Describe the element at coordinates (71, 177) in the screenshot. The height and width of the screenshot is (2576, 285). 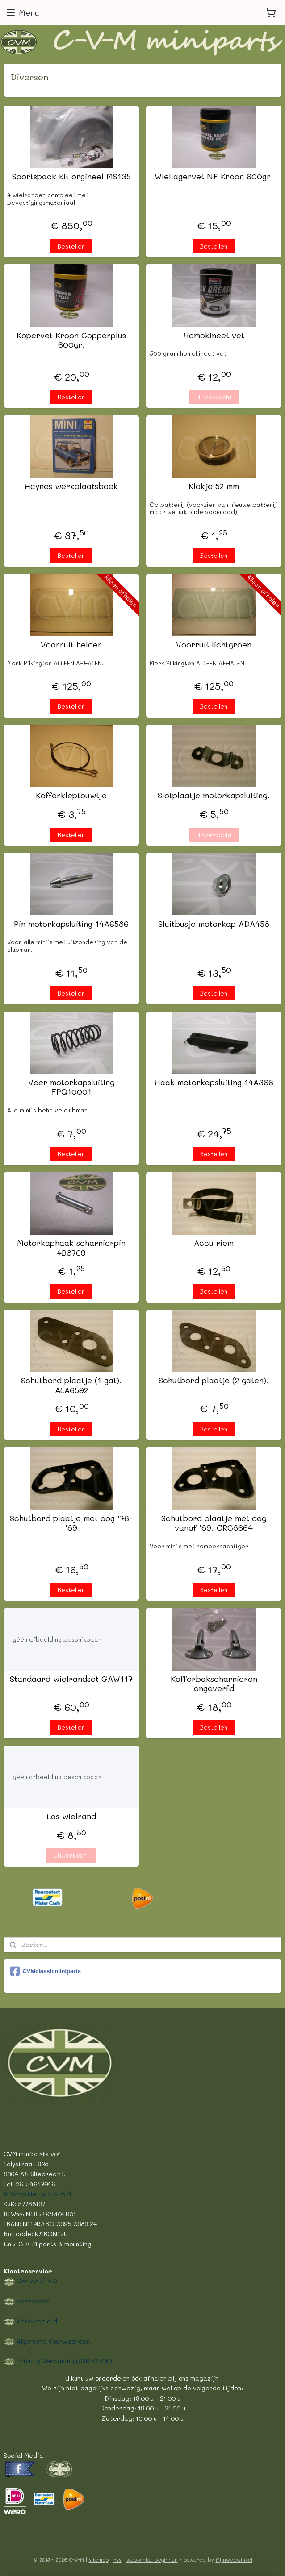
I see `Sportspack kit orgineel MS135` at that location.